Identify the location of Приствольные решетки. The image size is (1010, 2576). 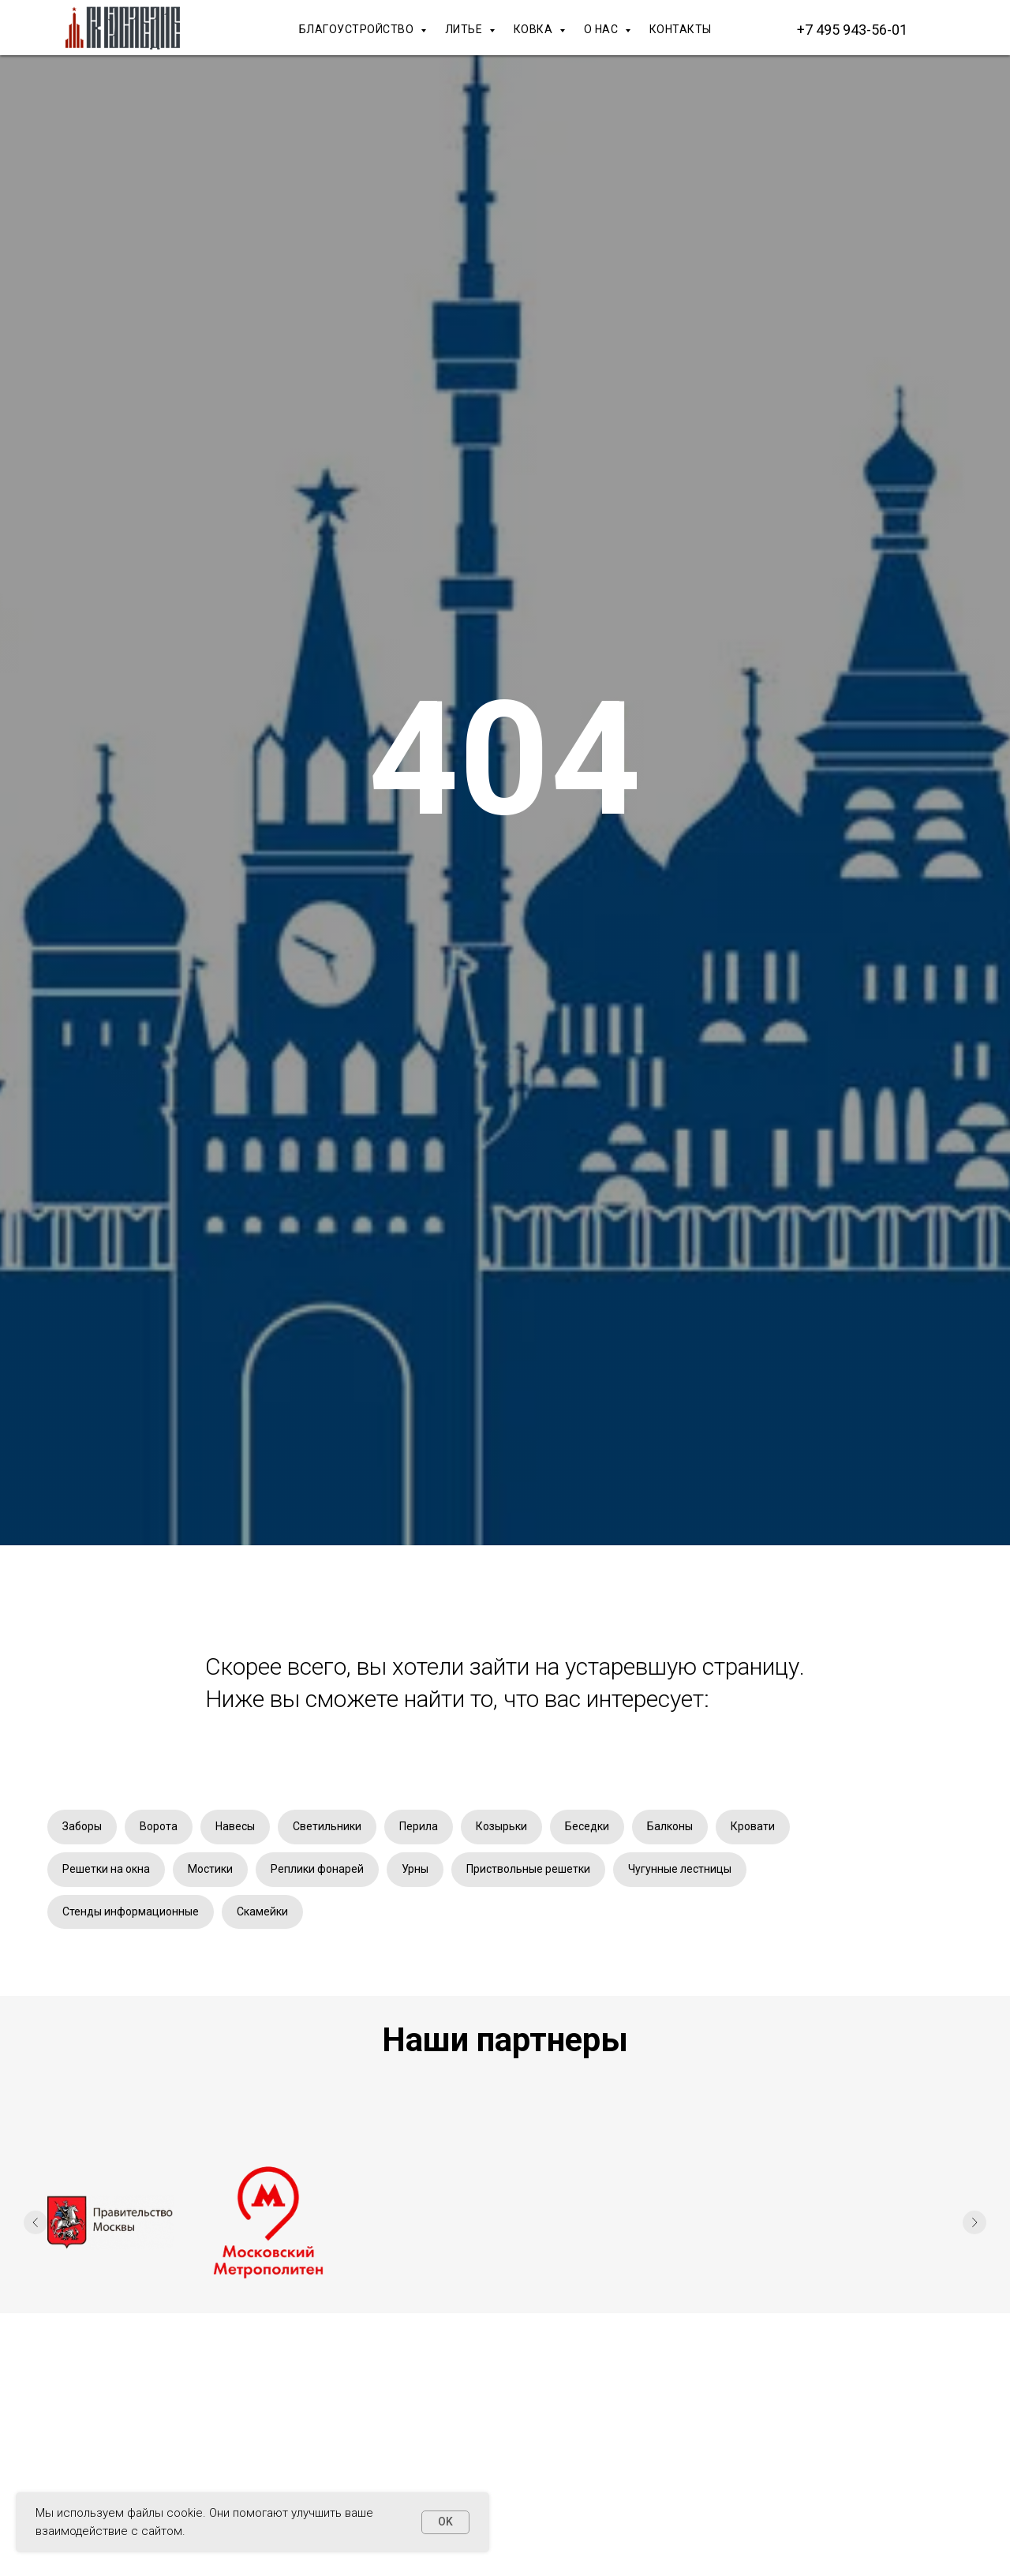
(528, 1869).